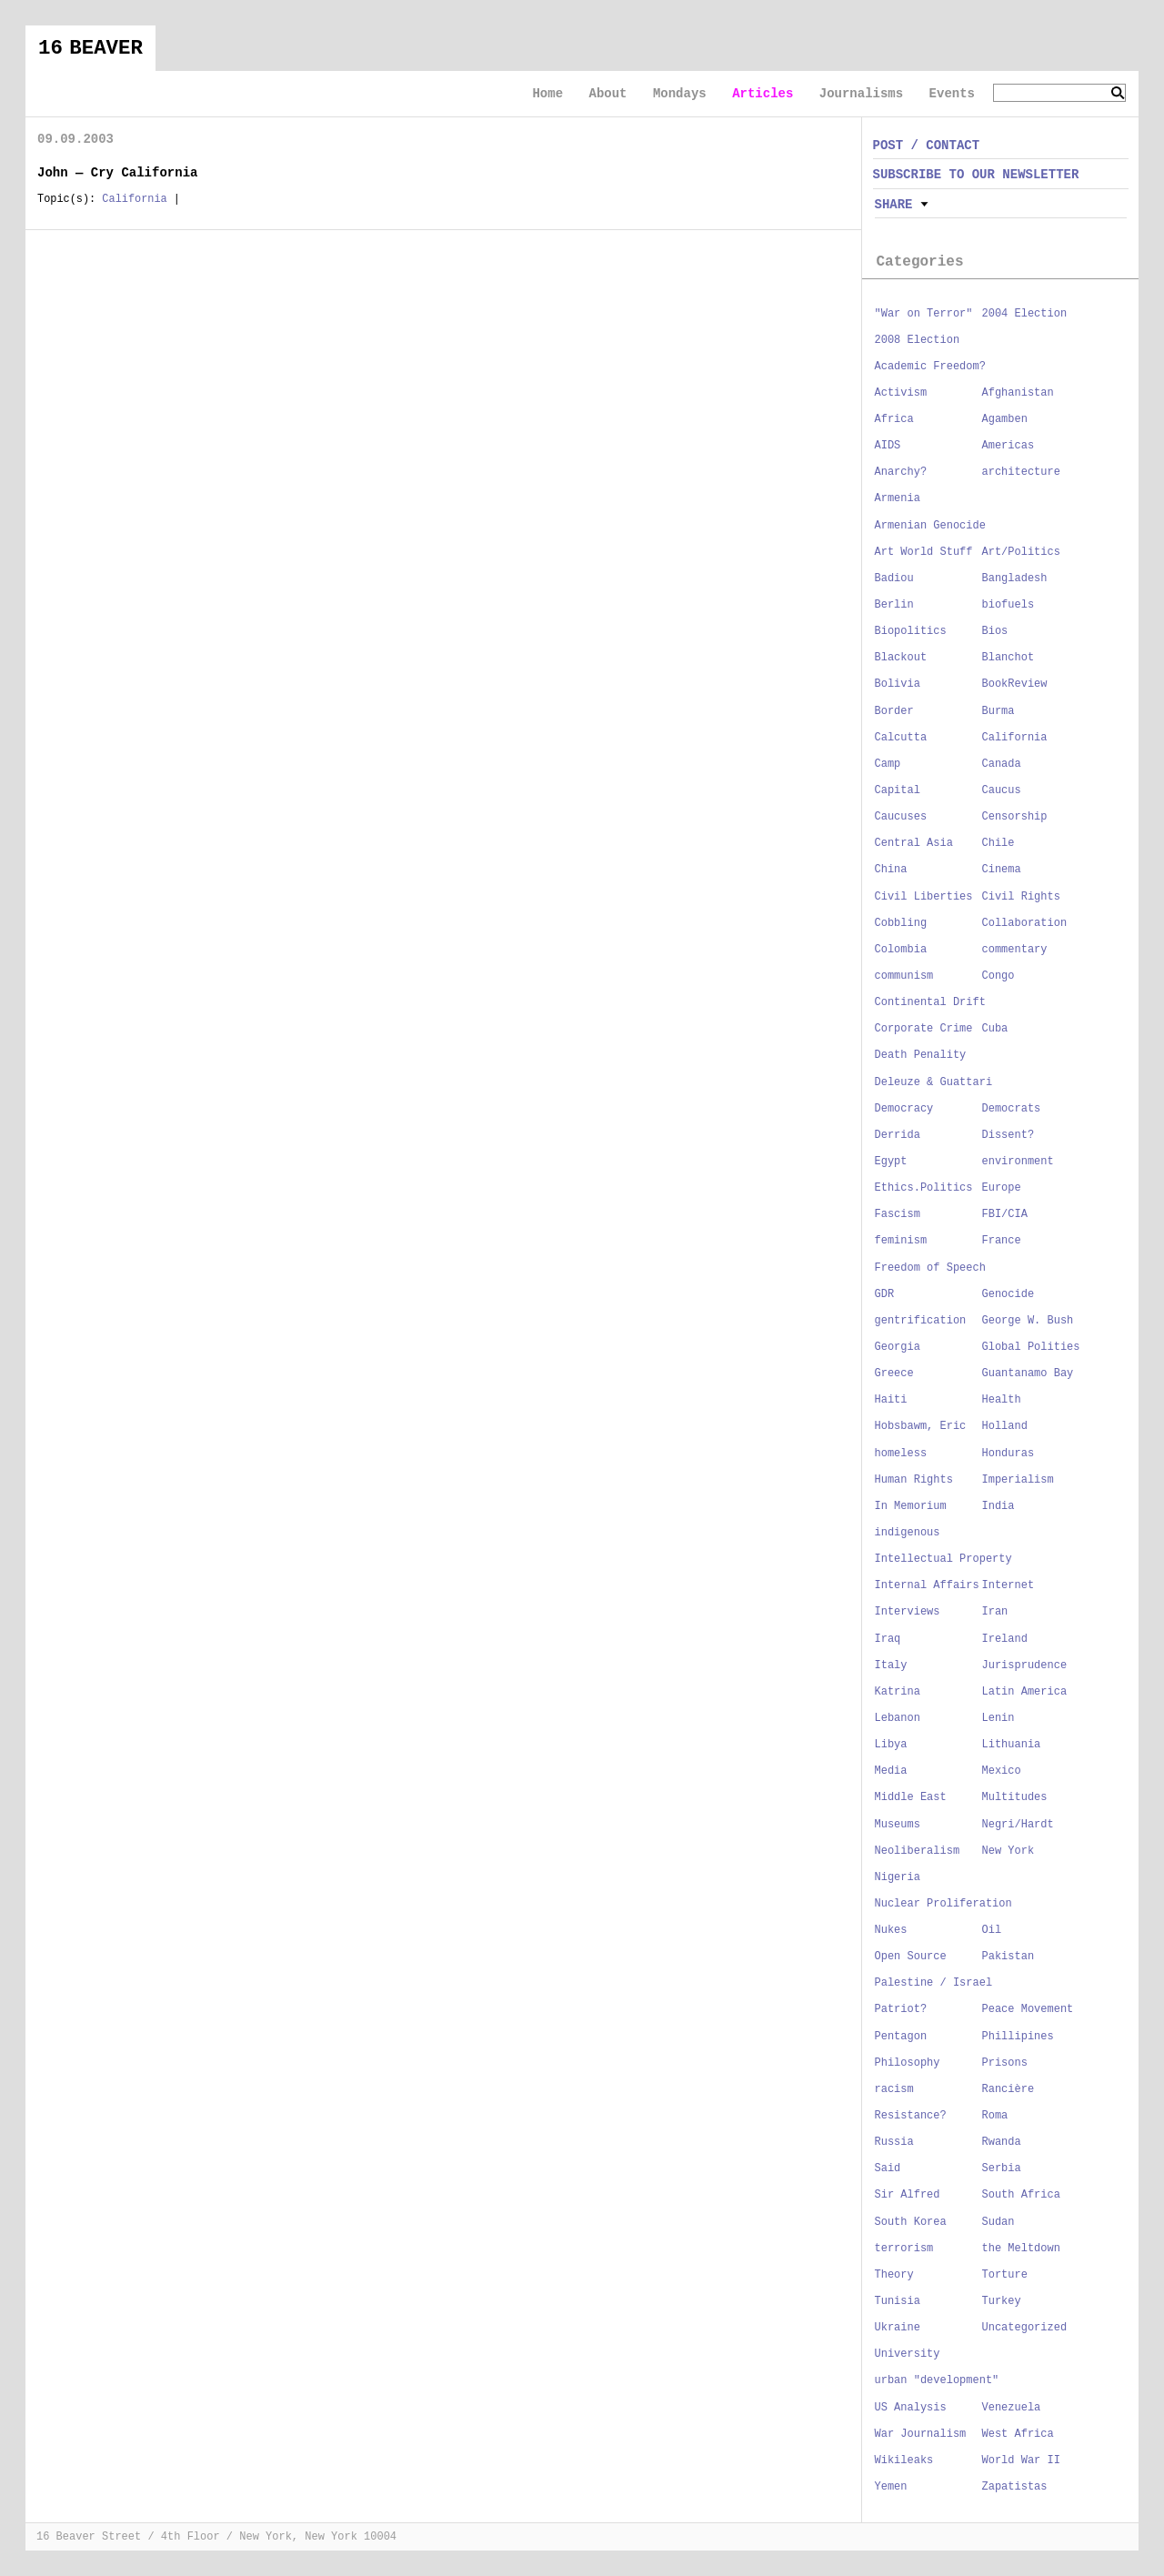 The image size is (1164, 2576). I want to click on Honduras, so click(1008, 1453).